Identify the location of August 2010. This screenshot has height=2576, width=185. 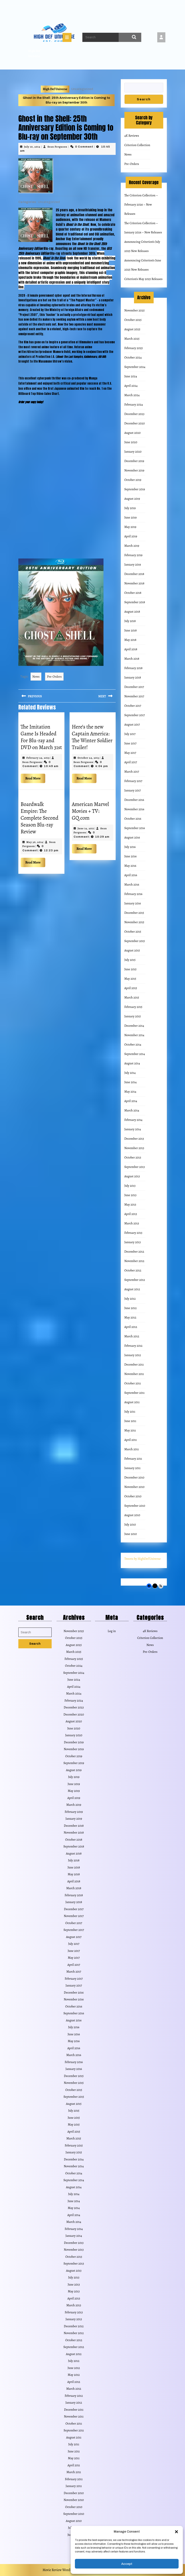
(132, 1515).